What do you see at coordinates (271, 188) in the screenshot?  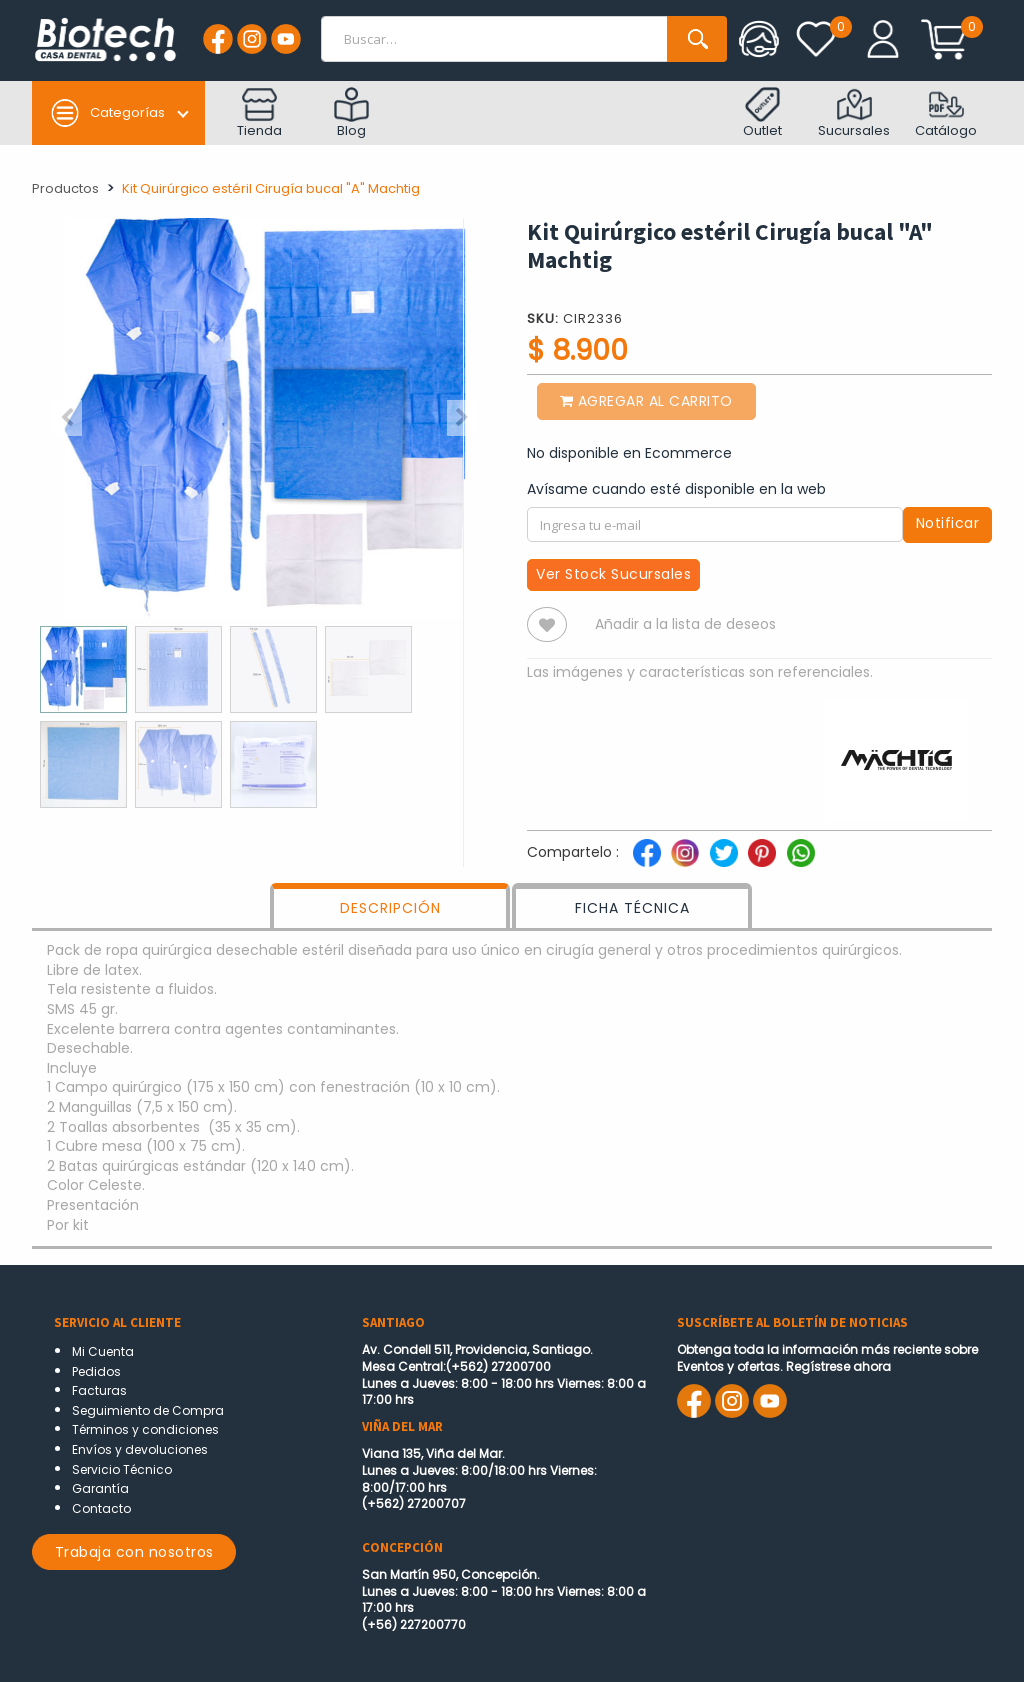 I see `Kit Quirúrgico estéril Cirugía bucal "A" Machtig` at bounding box center [271, 188].